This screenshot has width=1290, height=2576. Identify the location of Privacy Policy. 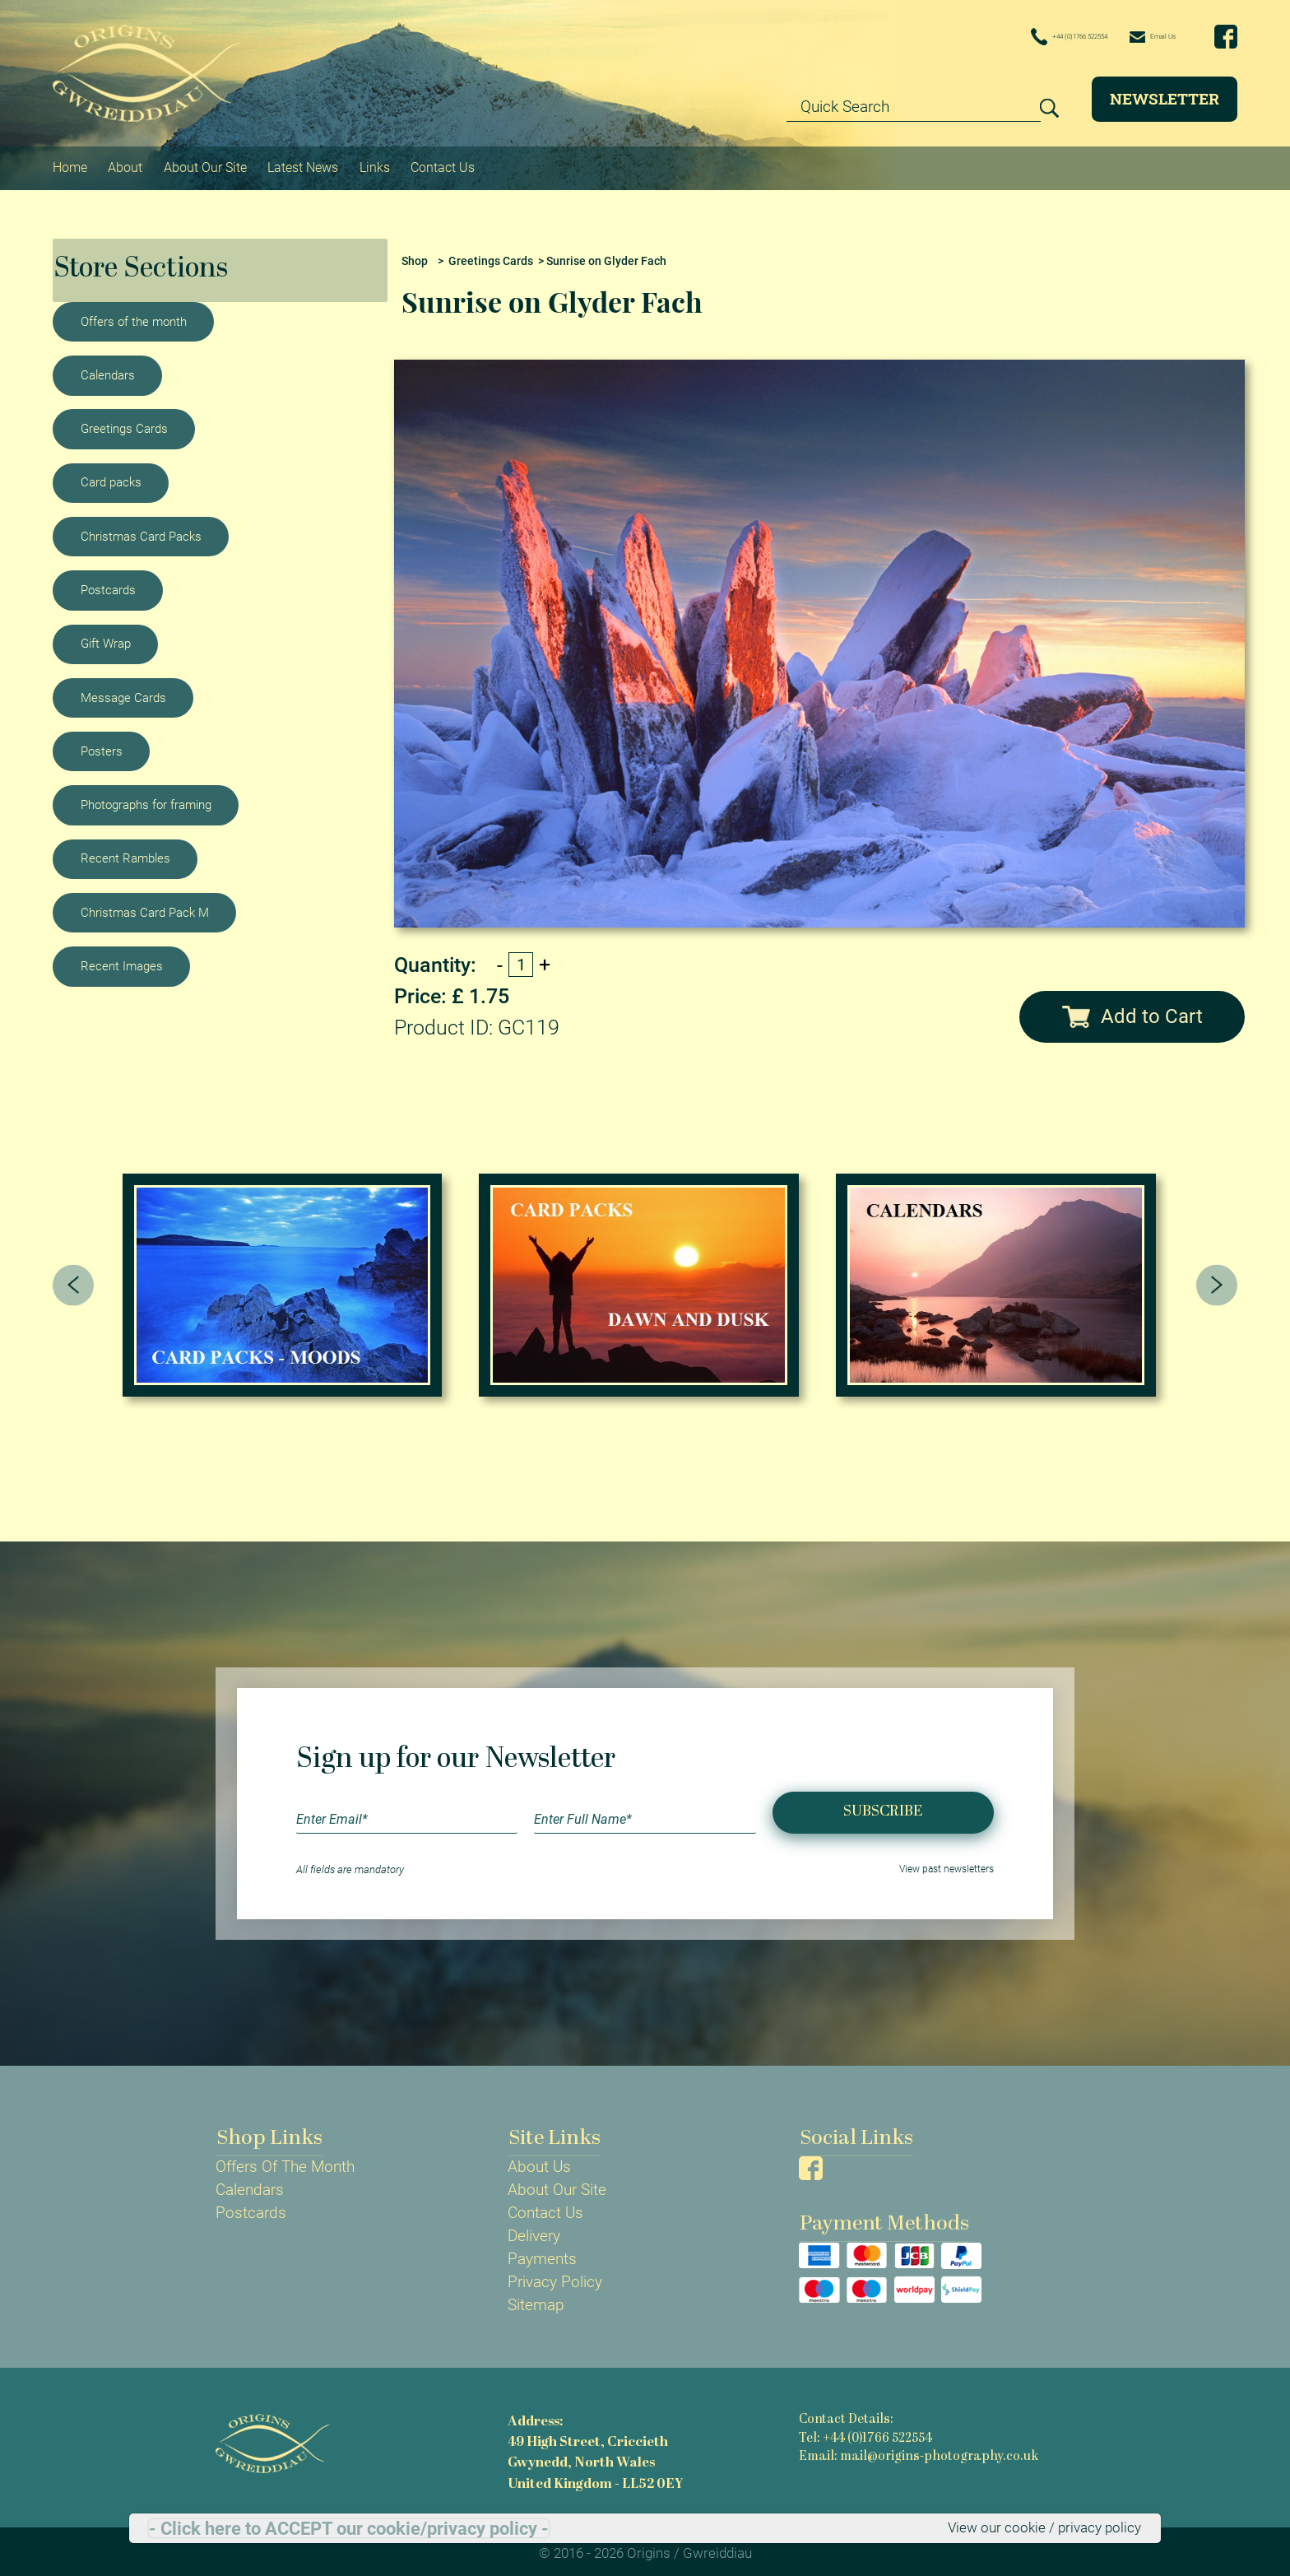
(555, 2277).